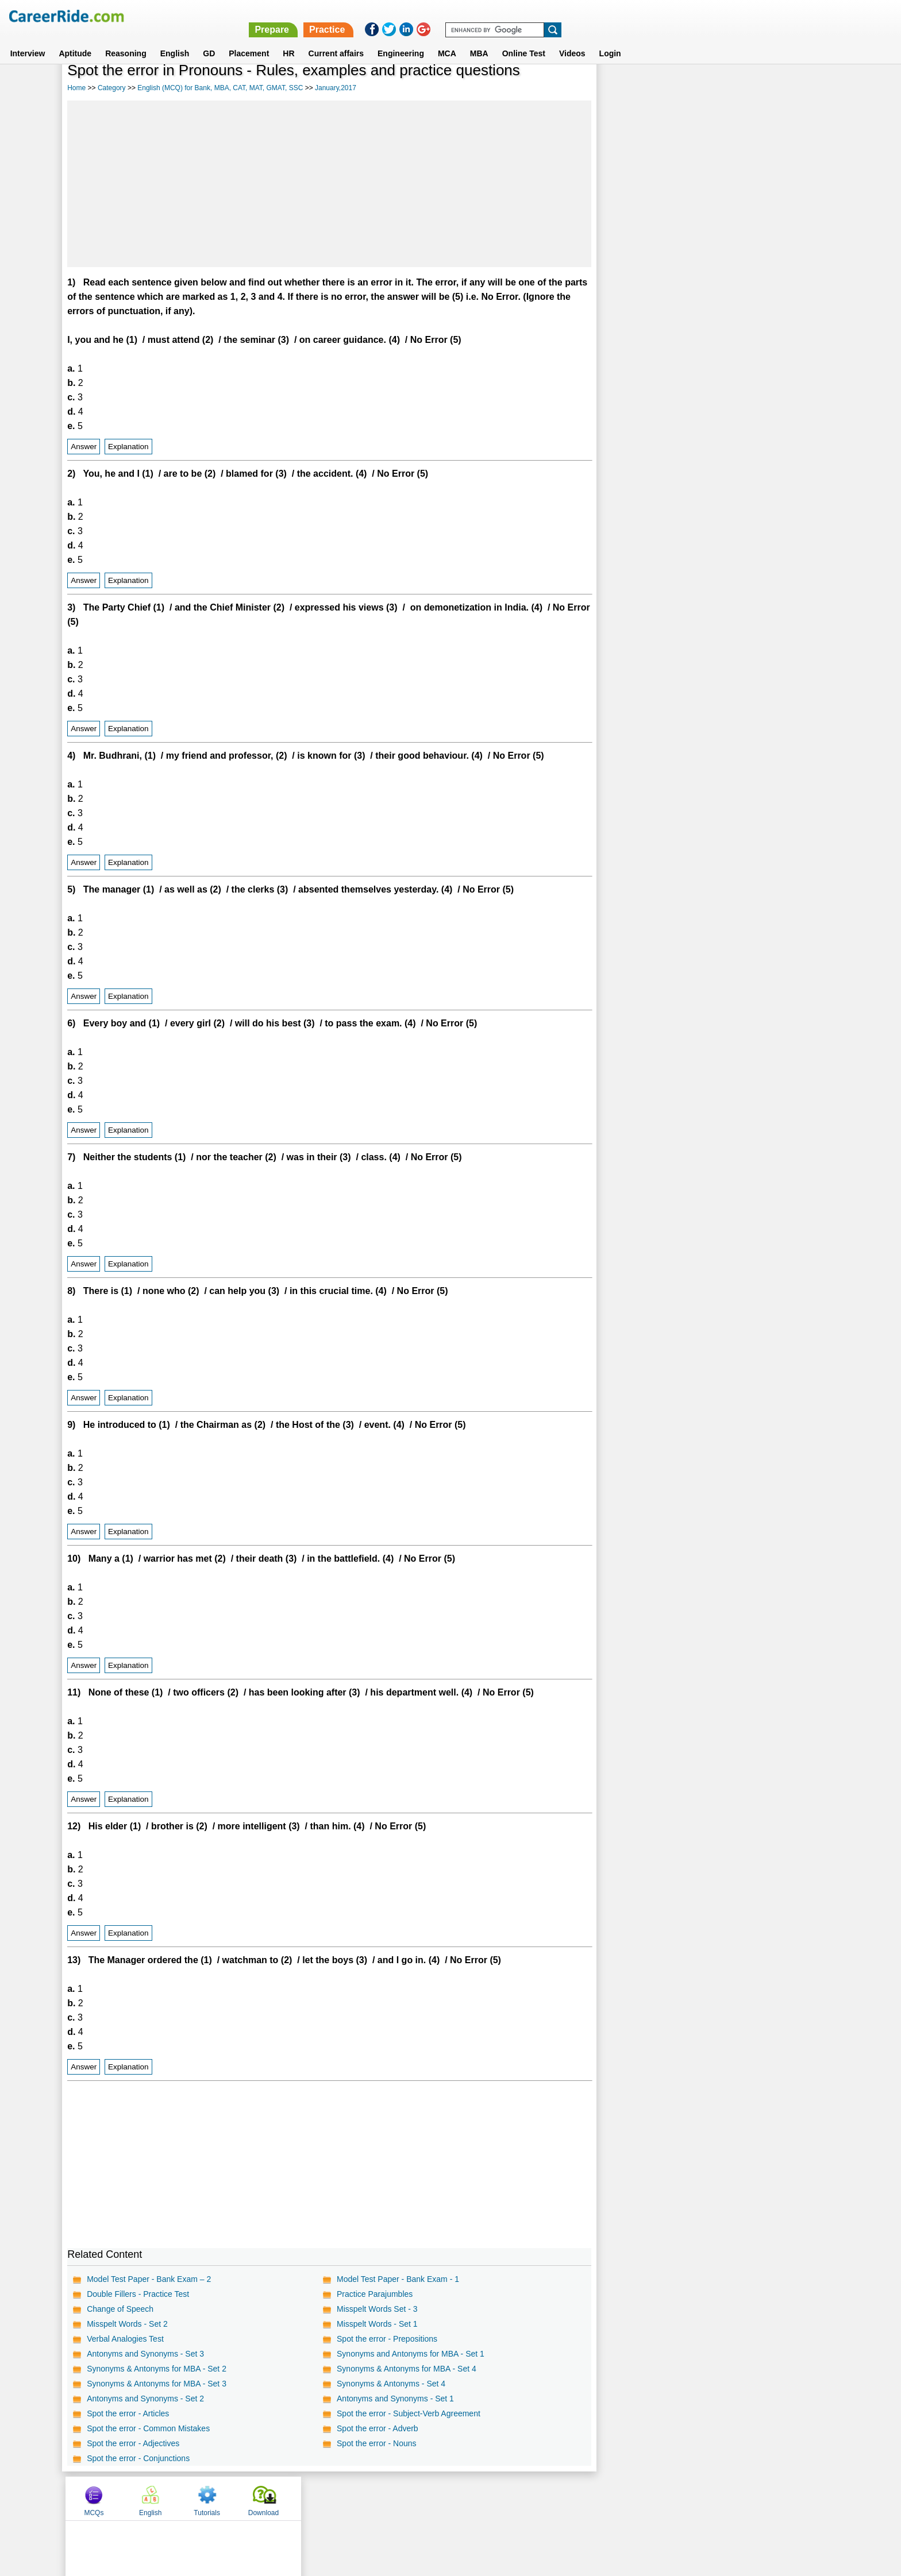 The image size is (901, 2576). What do you see at coordinates (375, 2294) in the screenshot?
I see `Practice Parajumbles` at bounding box center [375, 2294].